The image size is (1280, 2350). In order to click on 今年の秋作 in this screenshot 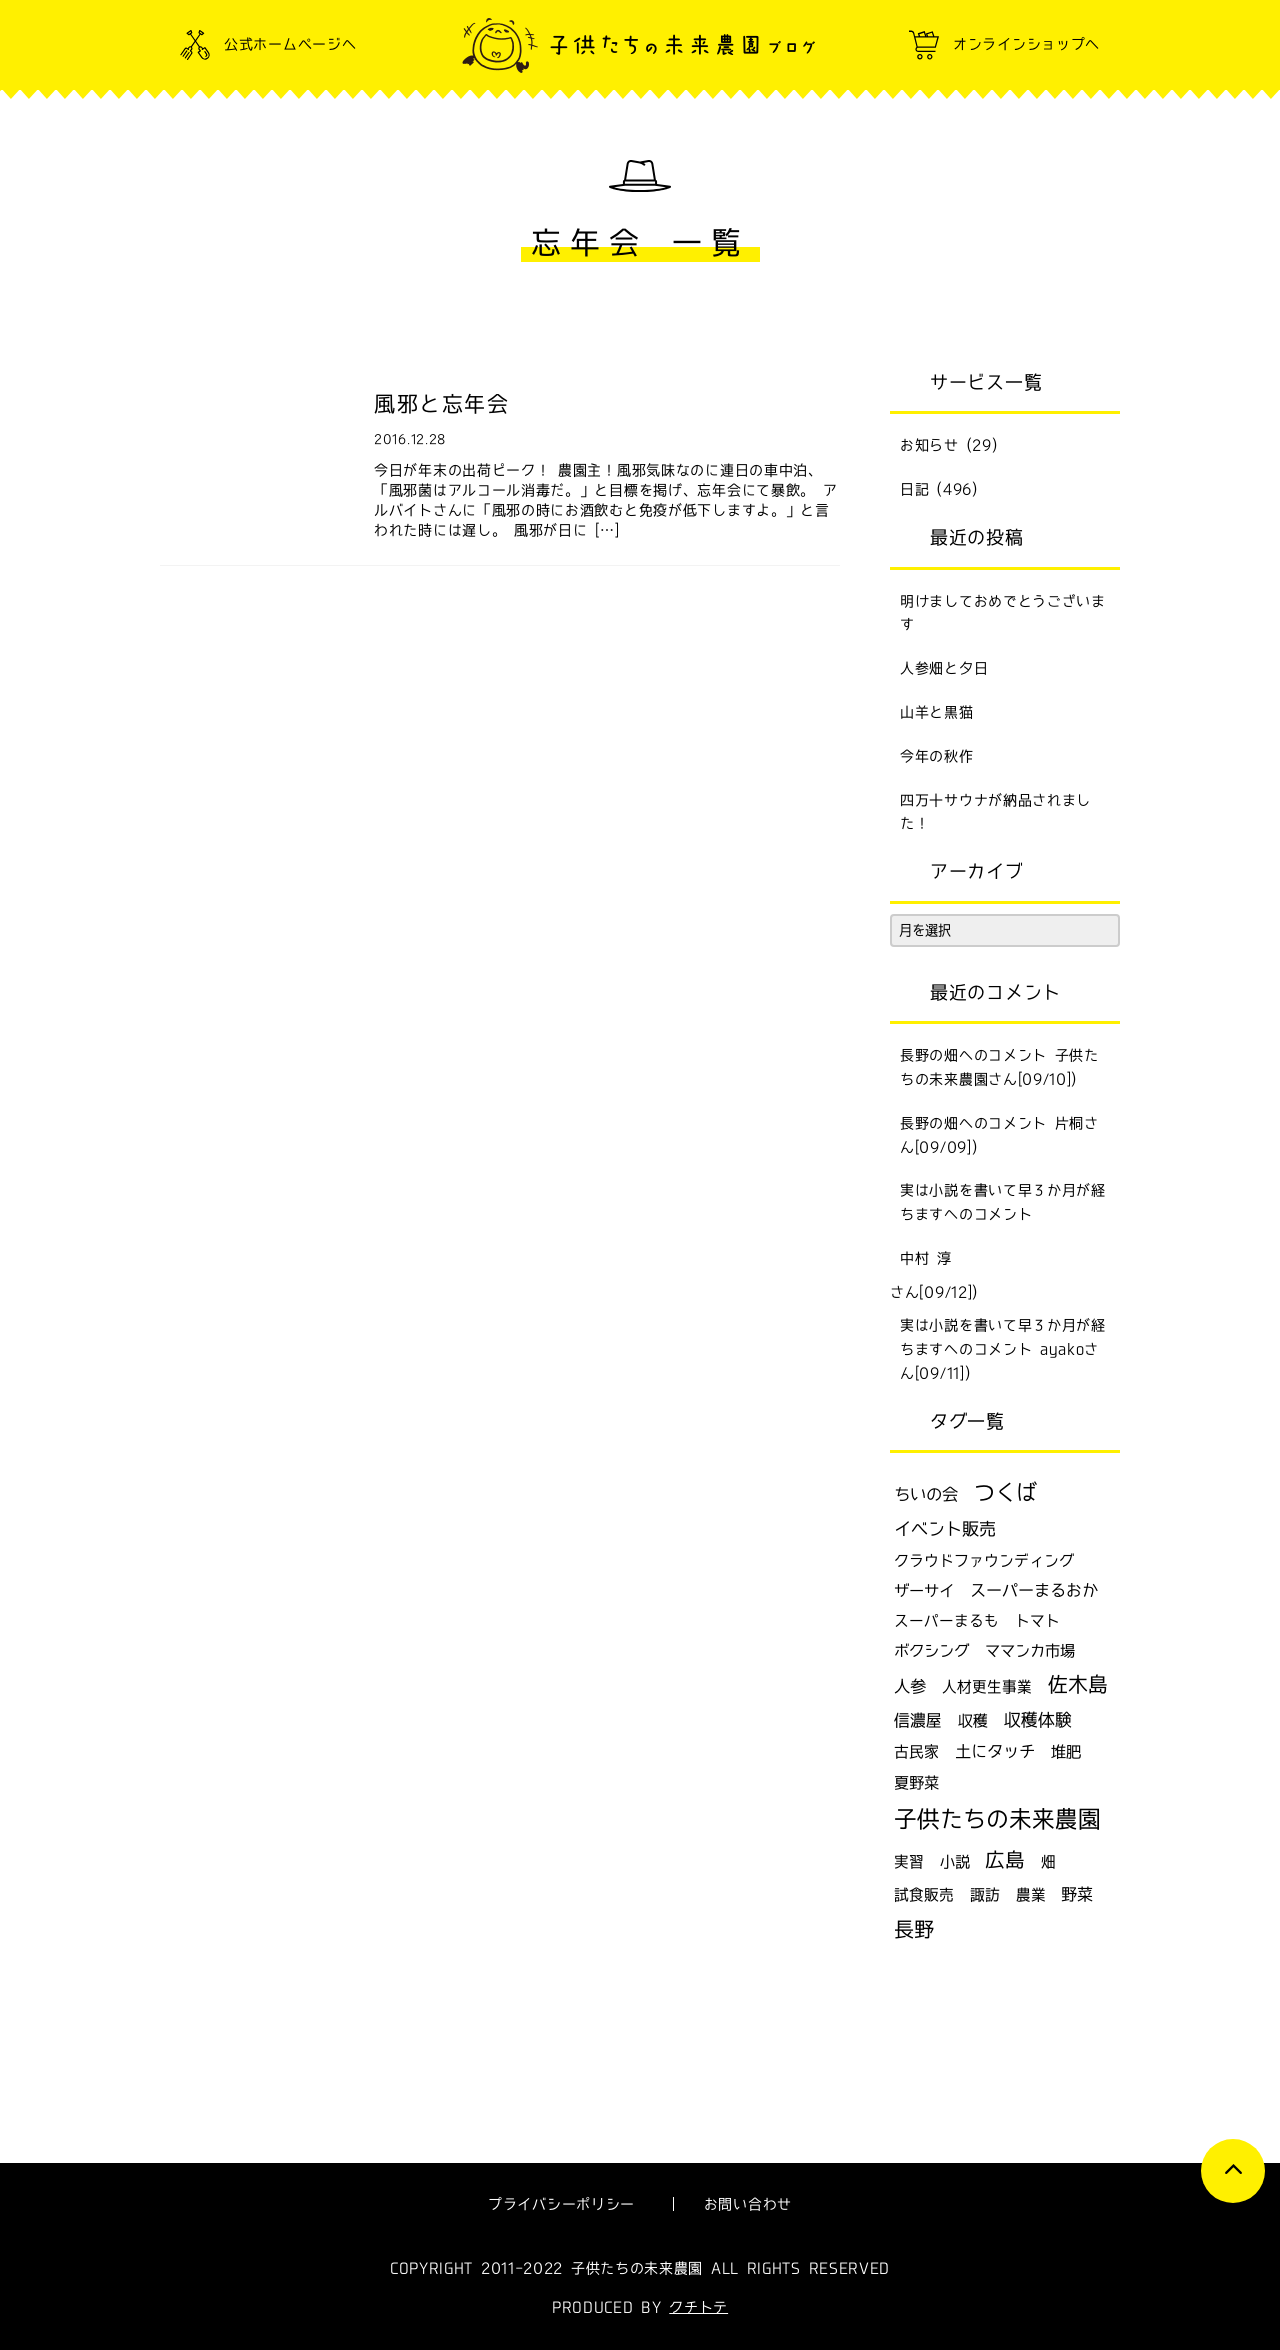, I will do `click(937, 756)`.